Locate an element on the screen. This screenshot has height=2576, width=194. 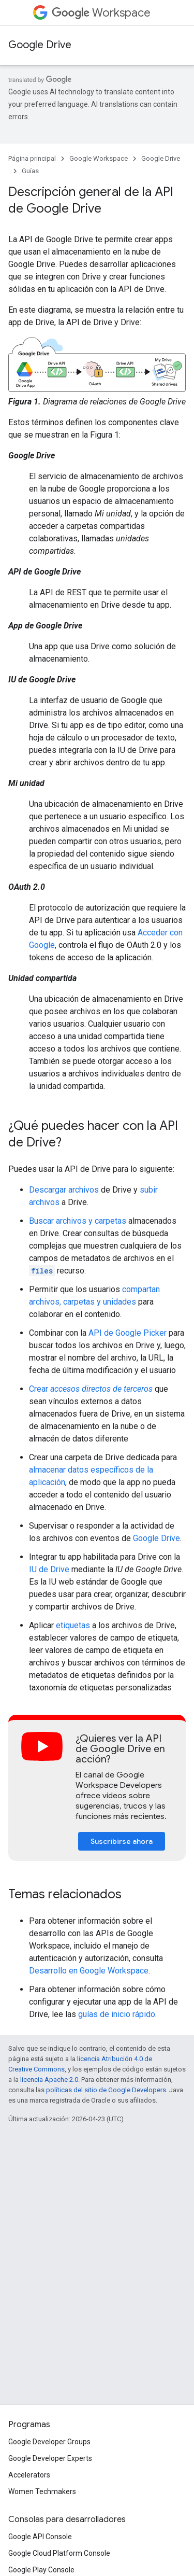
Google Developer Groups is located at coordinates (49, 2442).